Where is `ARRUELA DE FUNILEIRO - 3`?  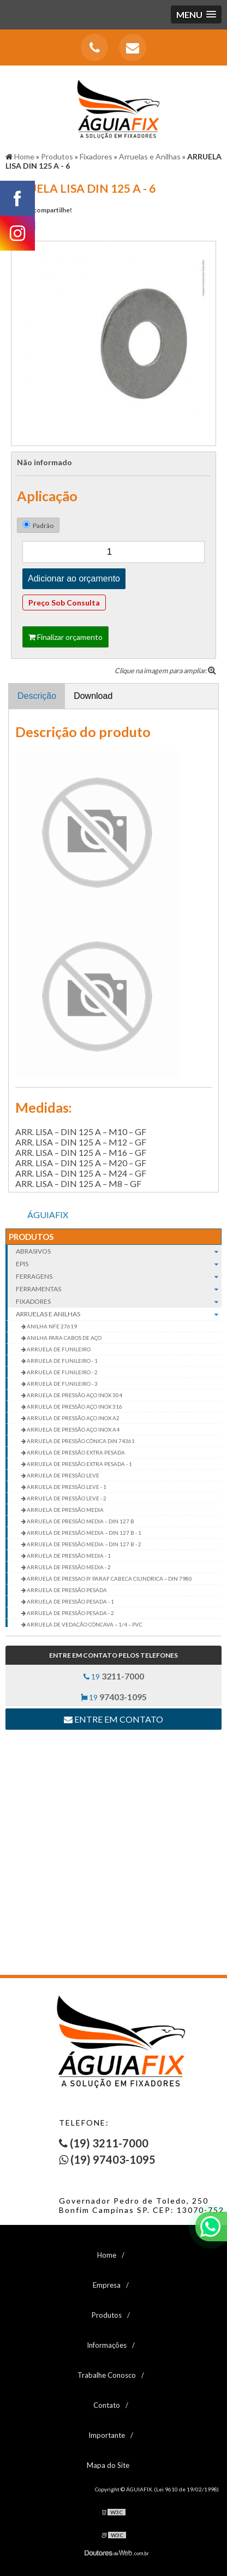
ARRUELA DE FUNILEIRO - 3 is located at coordinates (62, 1383).